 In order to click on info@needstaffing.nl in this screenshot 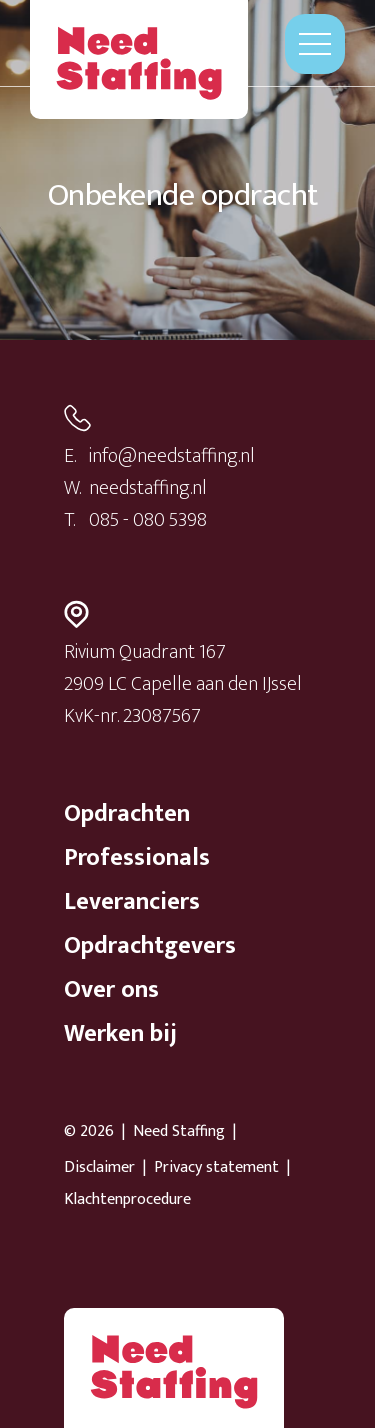, I will do `click(172, 456)`.